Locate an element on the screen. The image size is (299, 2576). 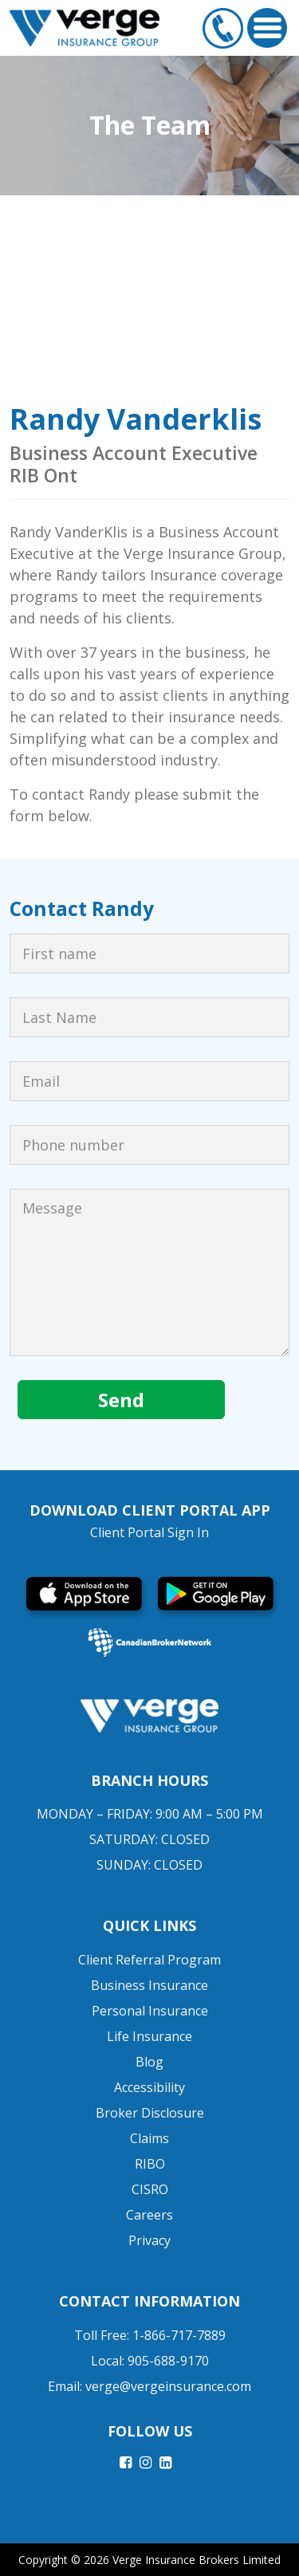
Broker Disclosure is located at coordinates (150, 2113).